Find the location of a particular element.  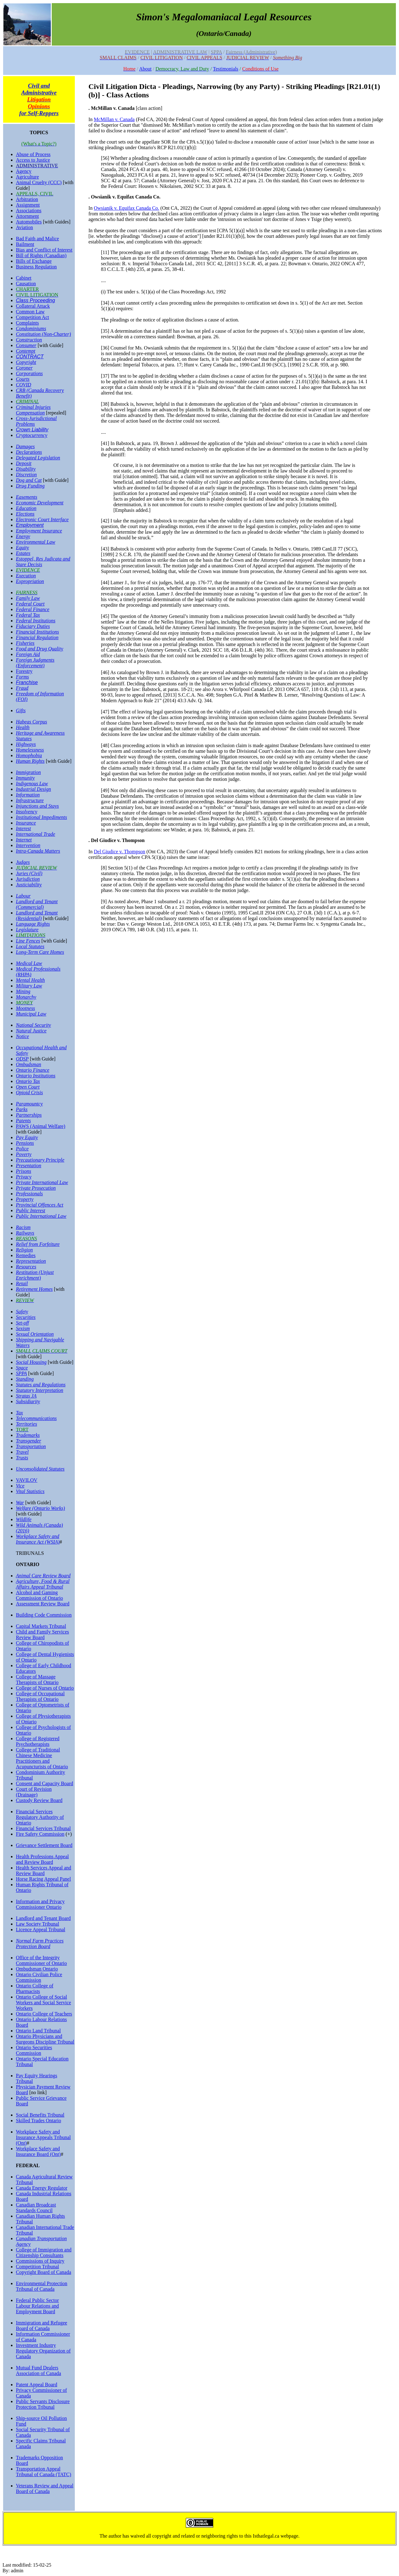

Ontario Land Tribunal is located at coordinates (38, 2030).